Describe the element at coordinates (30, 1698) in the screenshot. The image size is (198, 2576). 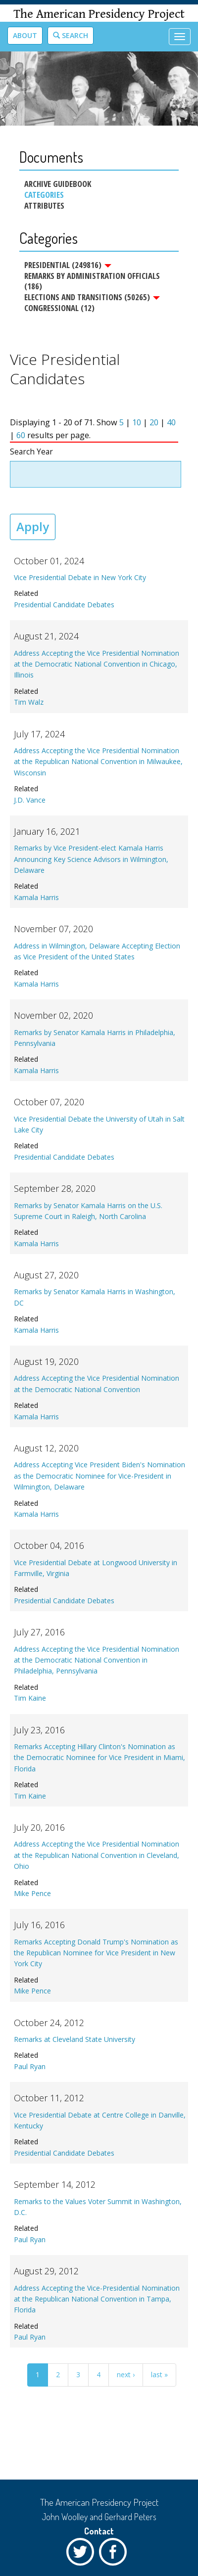
I see `Tim Kaine` at that location.